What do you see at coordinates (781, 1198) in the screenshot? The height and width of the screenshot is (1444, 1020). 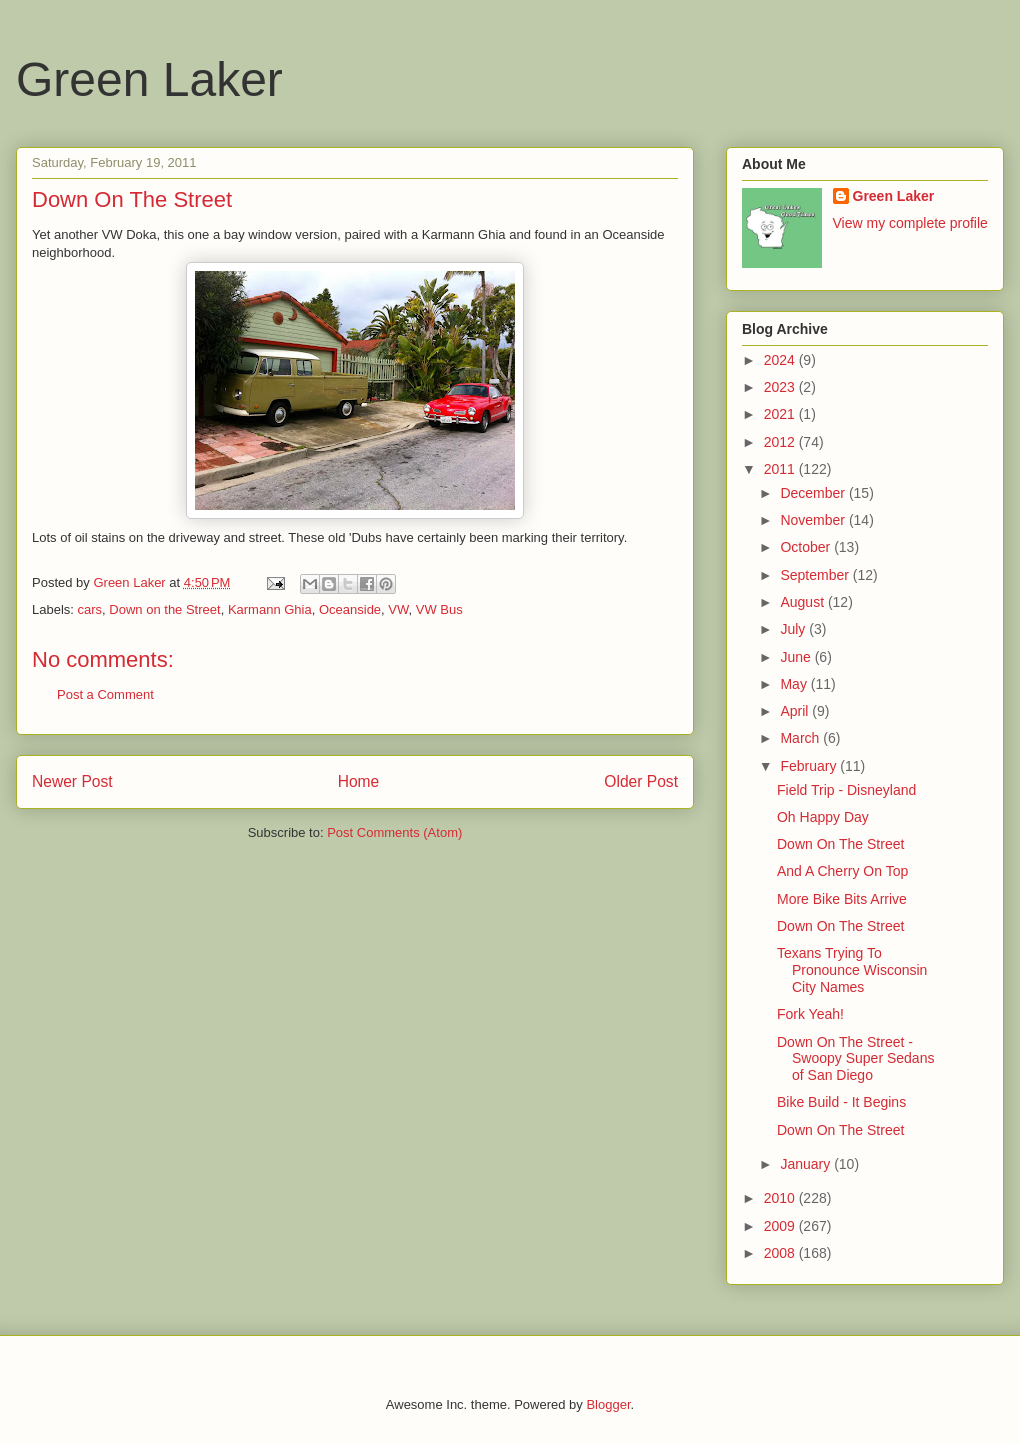 I see `2010` at bounding box center [781, 1198].